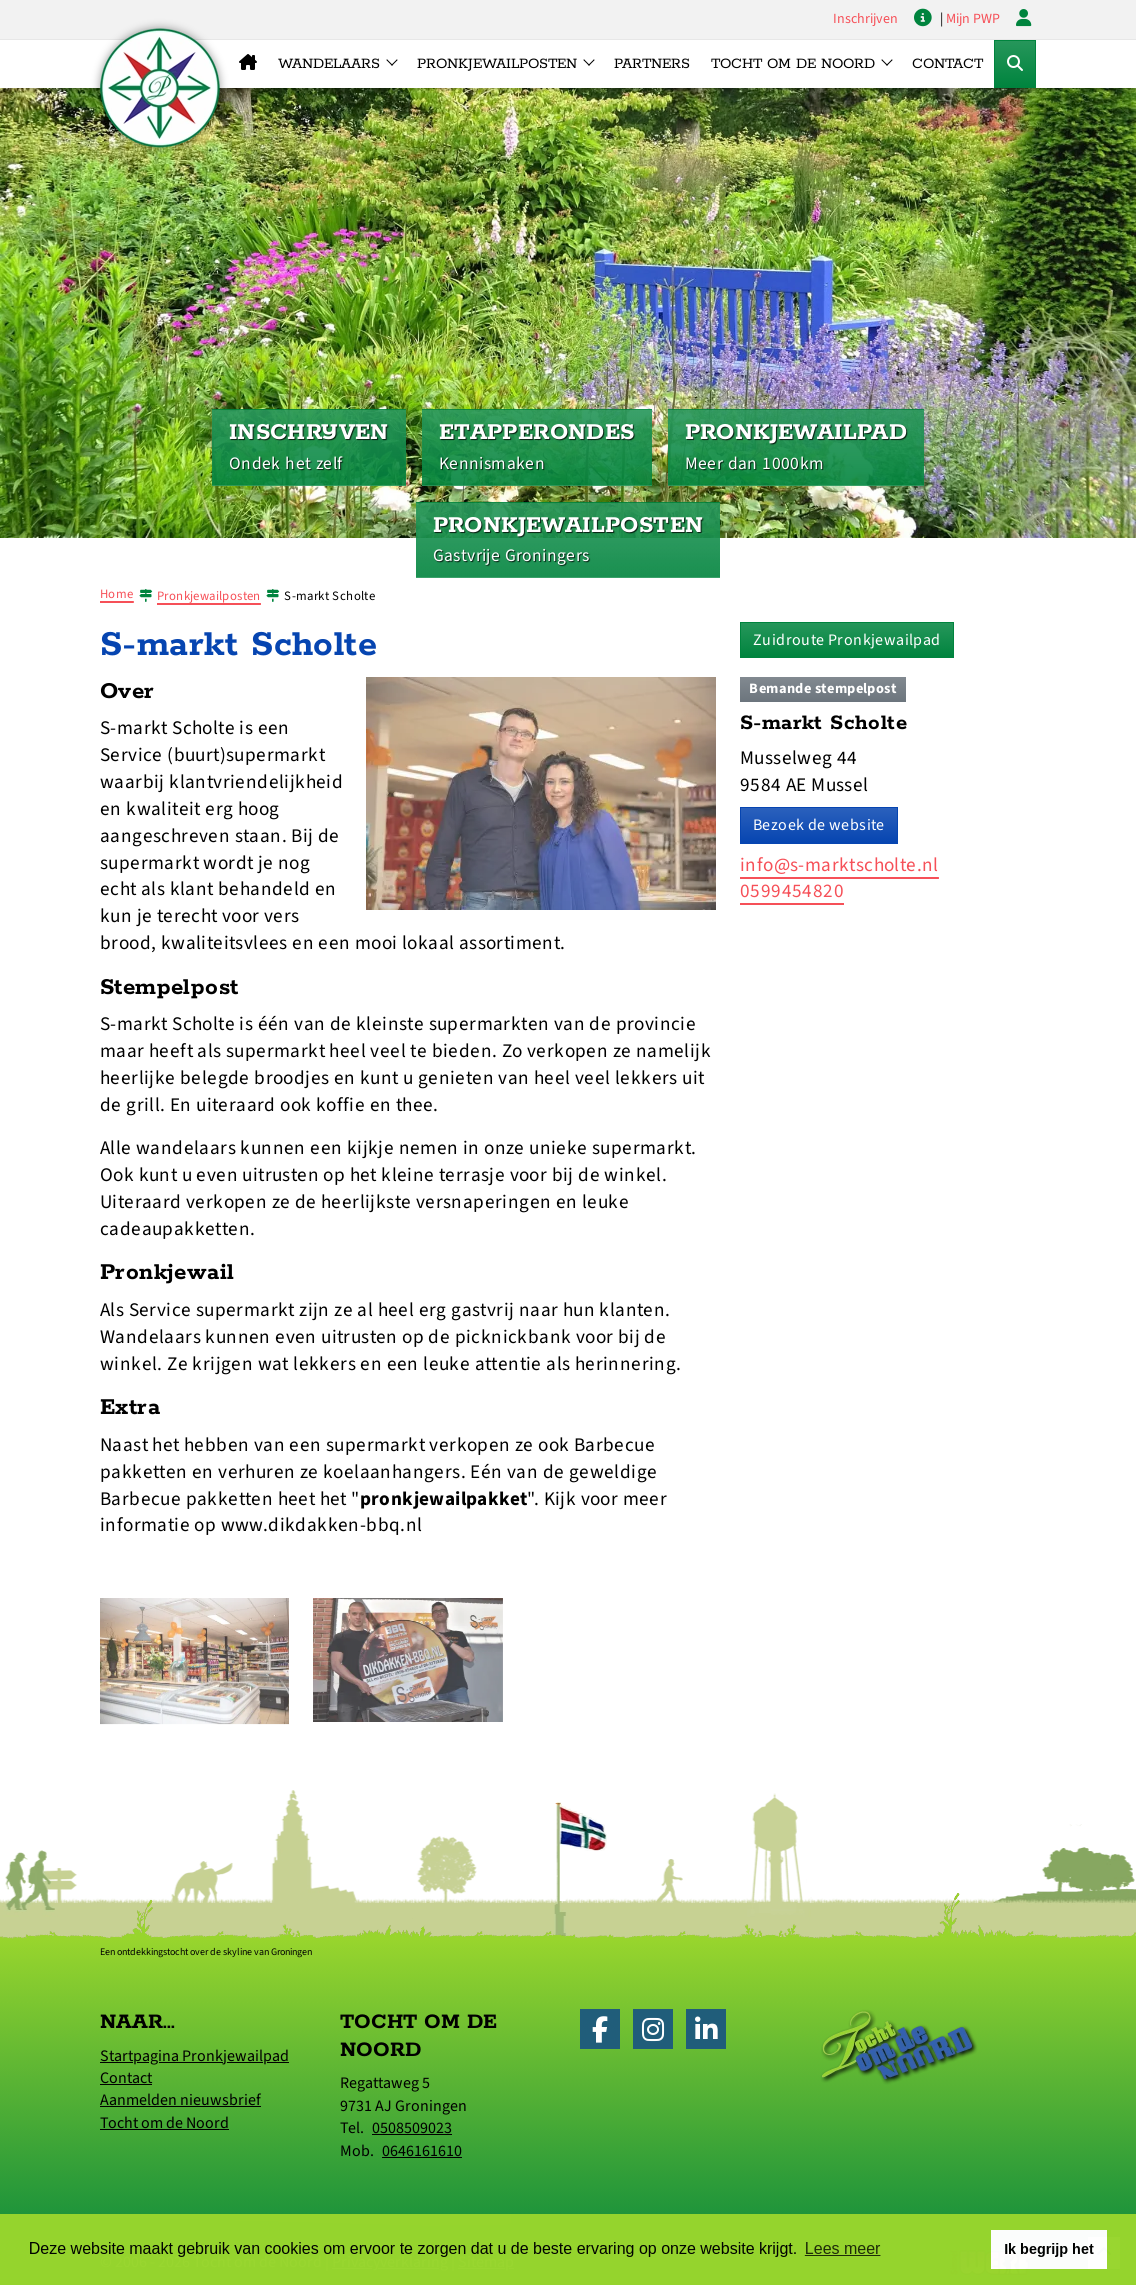 This screenshot has width=1136, height=2285. What do you see at coordinates (843, 2248) in the screenshot?
I see `Lees meer [button]` at bounding box center [843, 2248].